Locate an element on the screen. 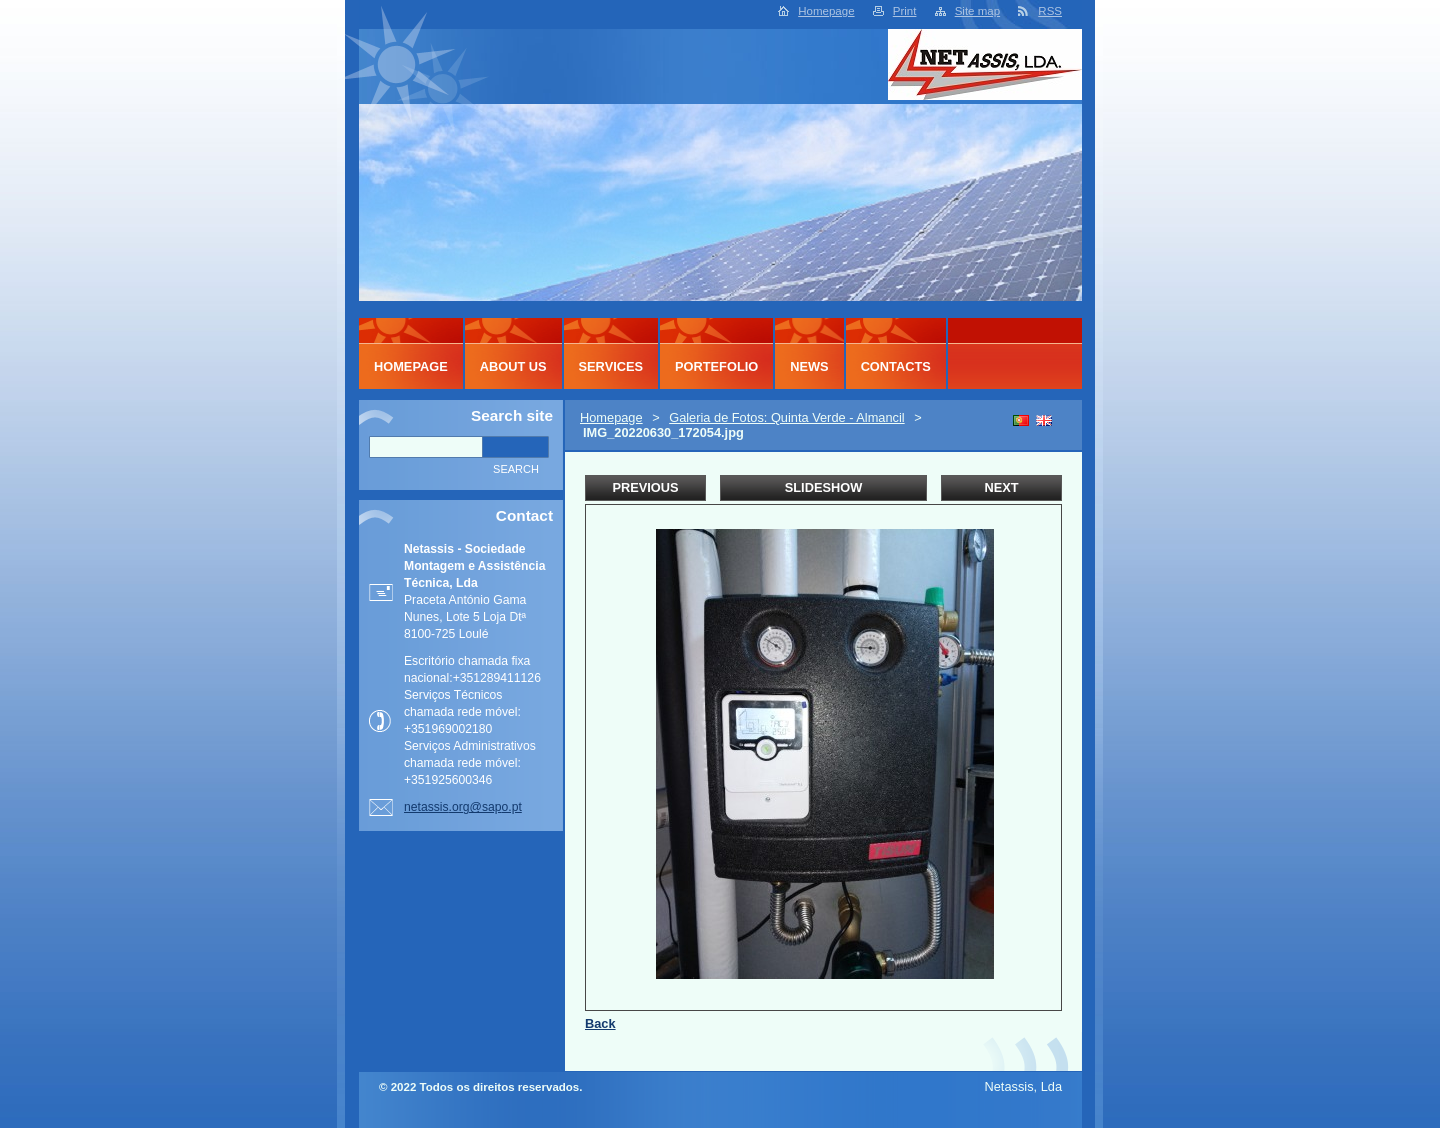  Contacts is located at coordinates (896, 366).